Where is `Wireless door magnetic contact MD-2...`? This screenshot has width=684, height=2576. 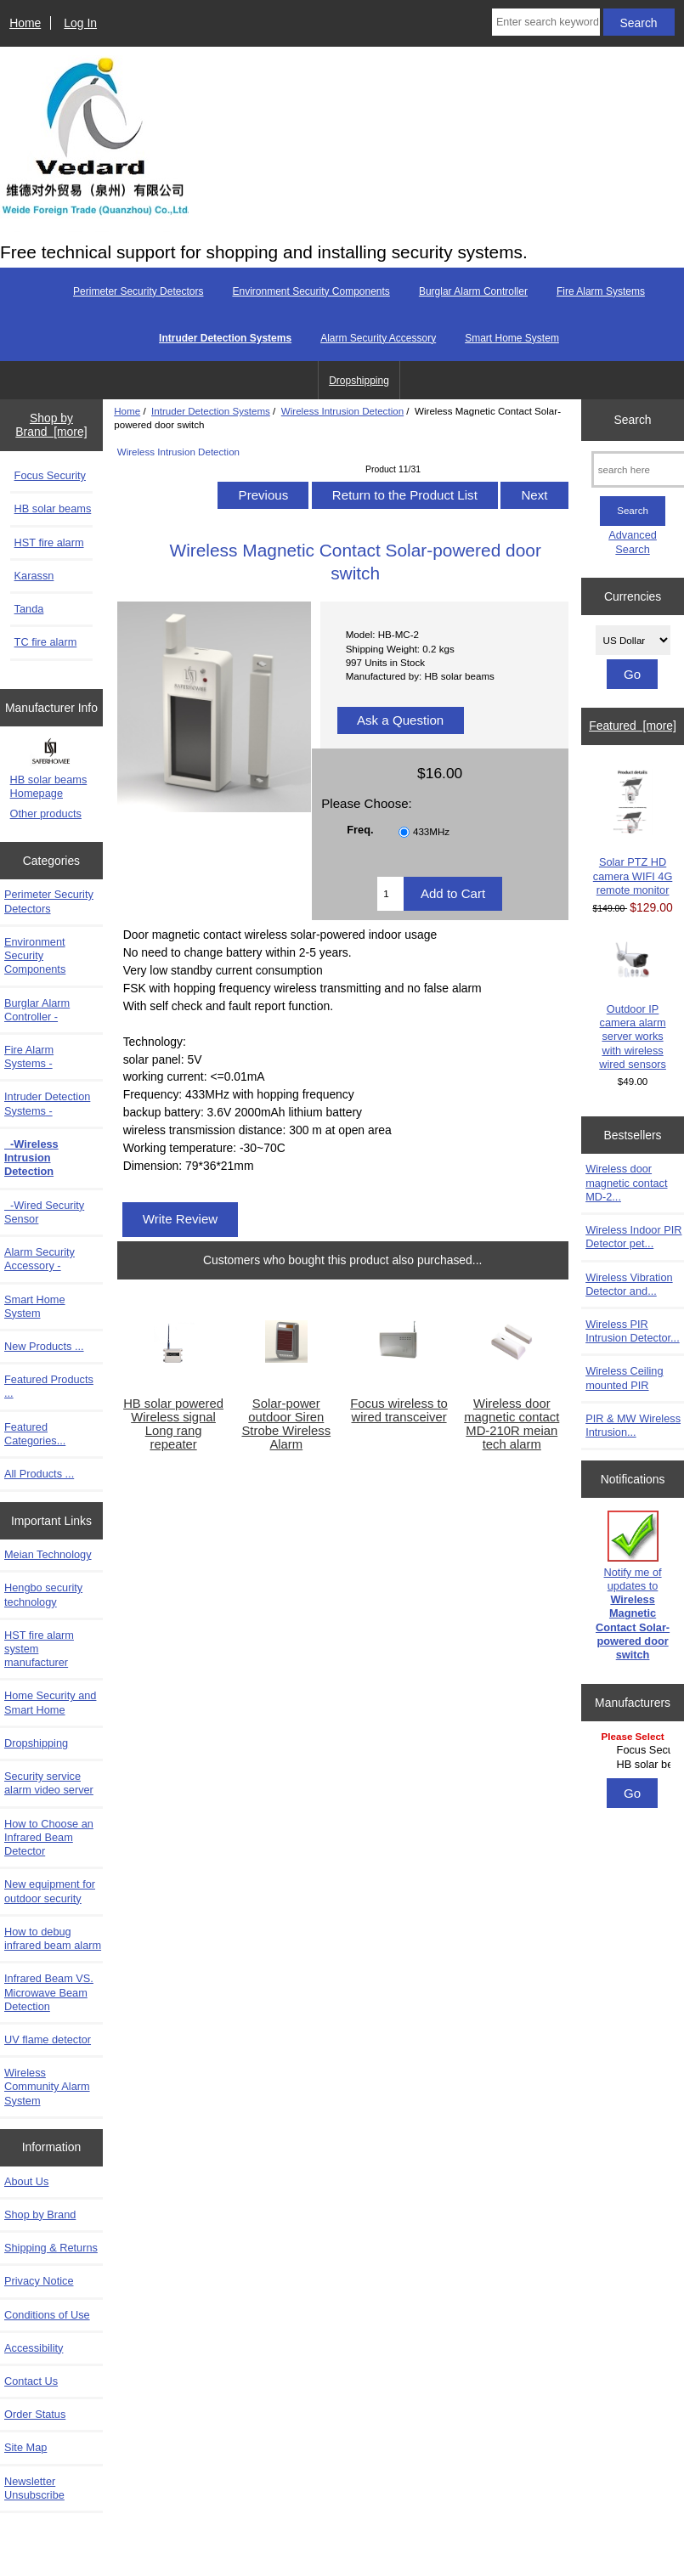
Wireless door magnetic contact MD-2... is located at coordinates (626, 1182).